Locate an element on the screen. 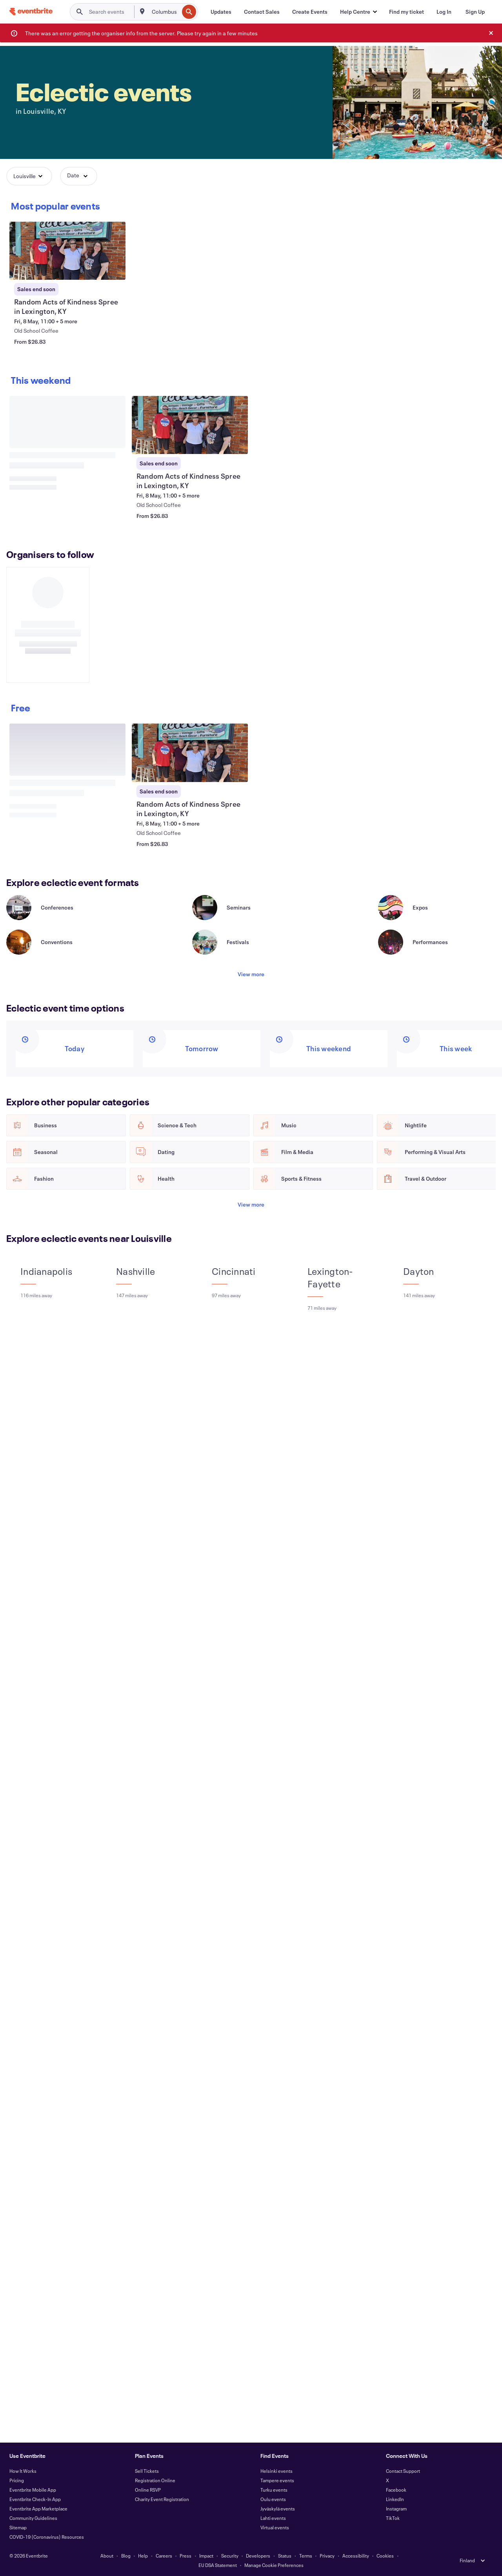 This screenshot has width=502, height=2576. [Sign Up] is located at coordinates (475, 12).